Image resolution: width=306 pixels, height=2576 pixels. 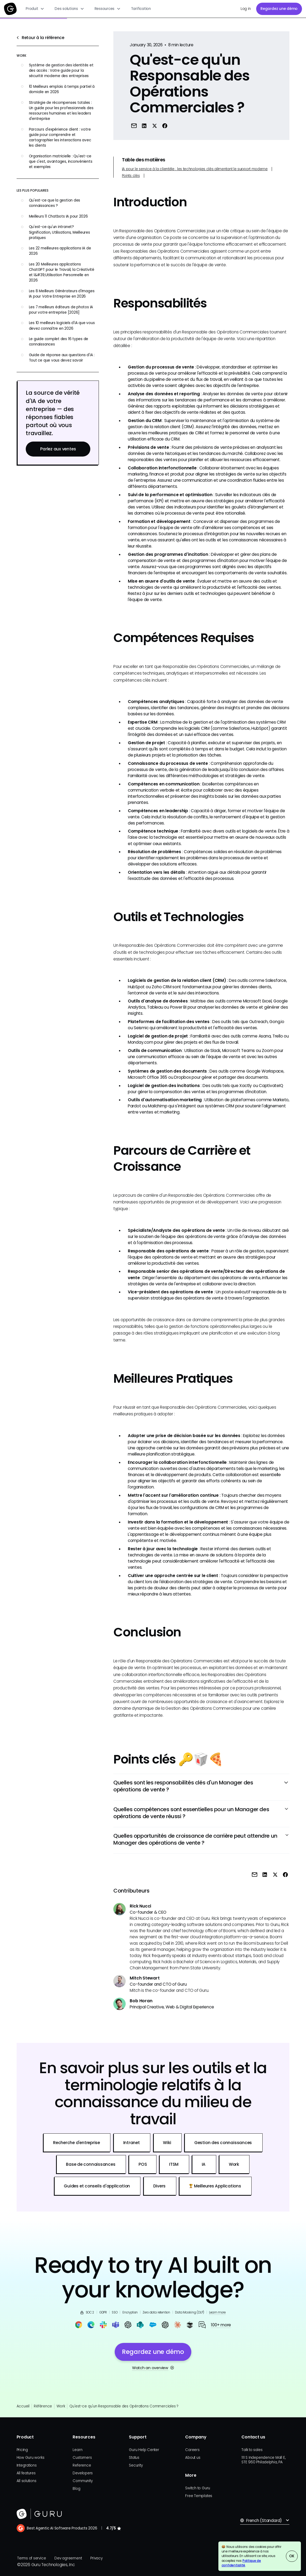 I want to click on Qu'est-ce qu'un Responsable des Opérations Commerciales ?, so click(x=123, y=2406).